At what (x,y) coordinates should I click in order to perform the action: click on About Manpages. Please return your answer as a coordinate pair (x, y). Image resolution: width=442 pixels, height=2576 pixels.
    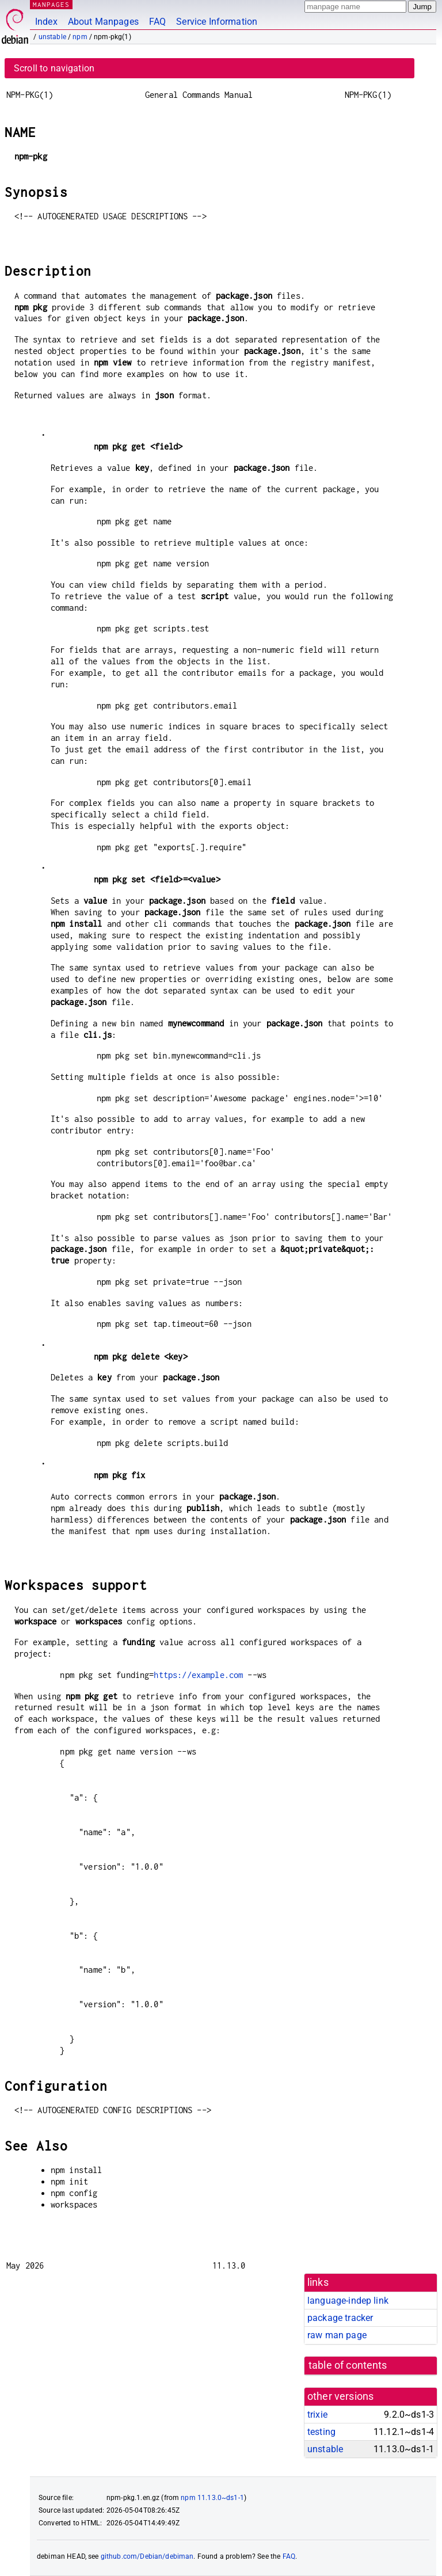
    Looking at the image, I should click on (103, 21).